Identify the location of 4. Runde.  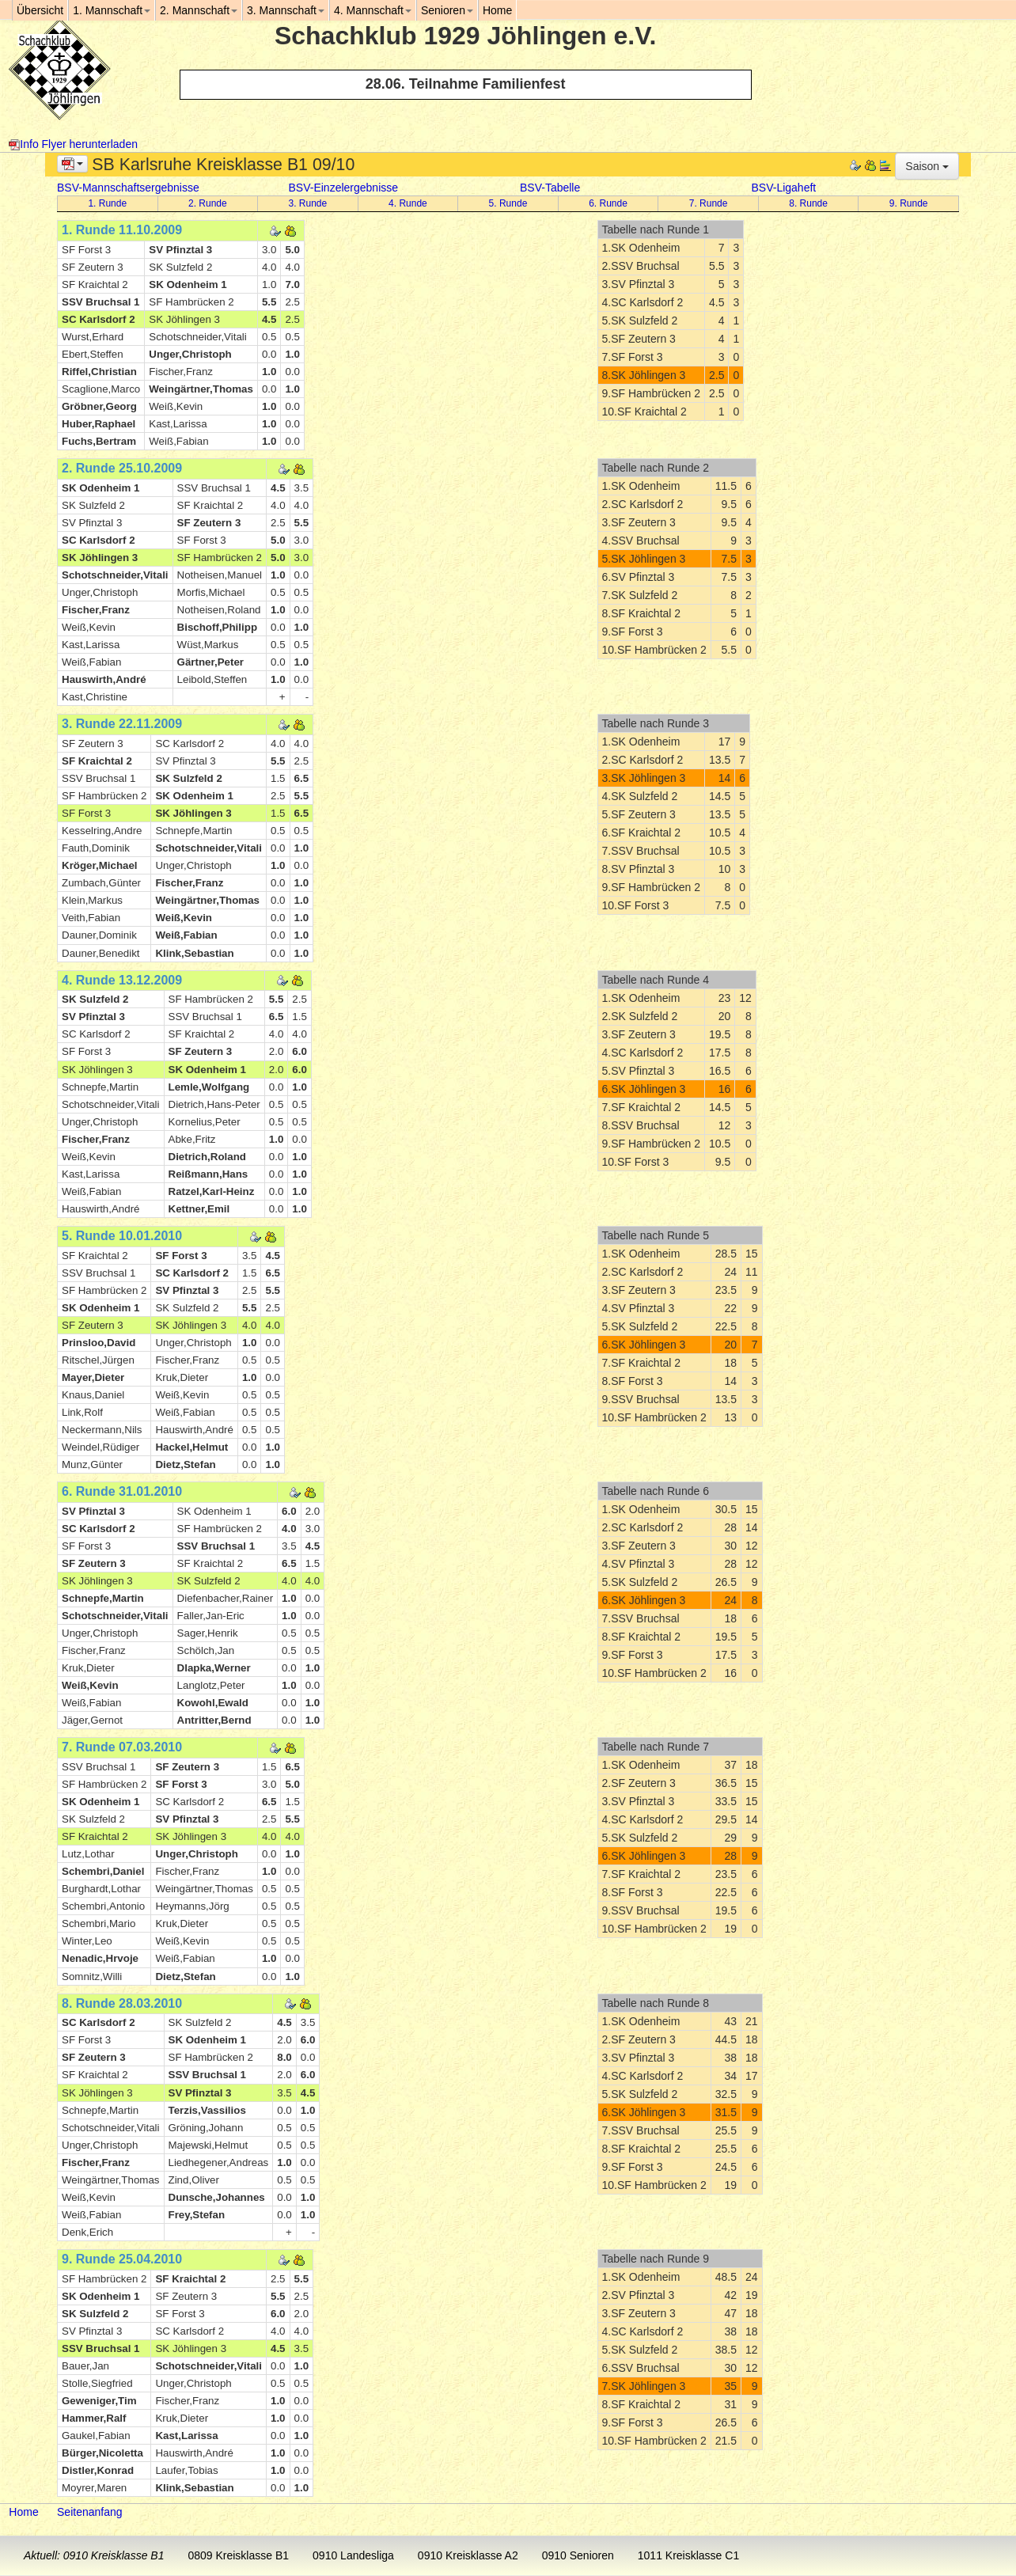
(408, 203).